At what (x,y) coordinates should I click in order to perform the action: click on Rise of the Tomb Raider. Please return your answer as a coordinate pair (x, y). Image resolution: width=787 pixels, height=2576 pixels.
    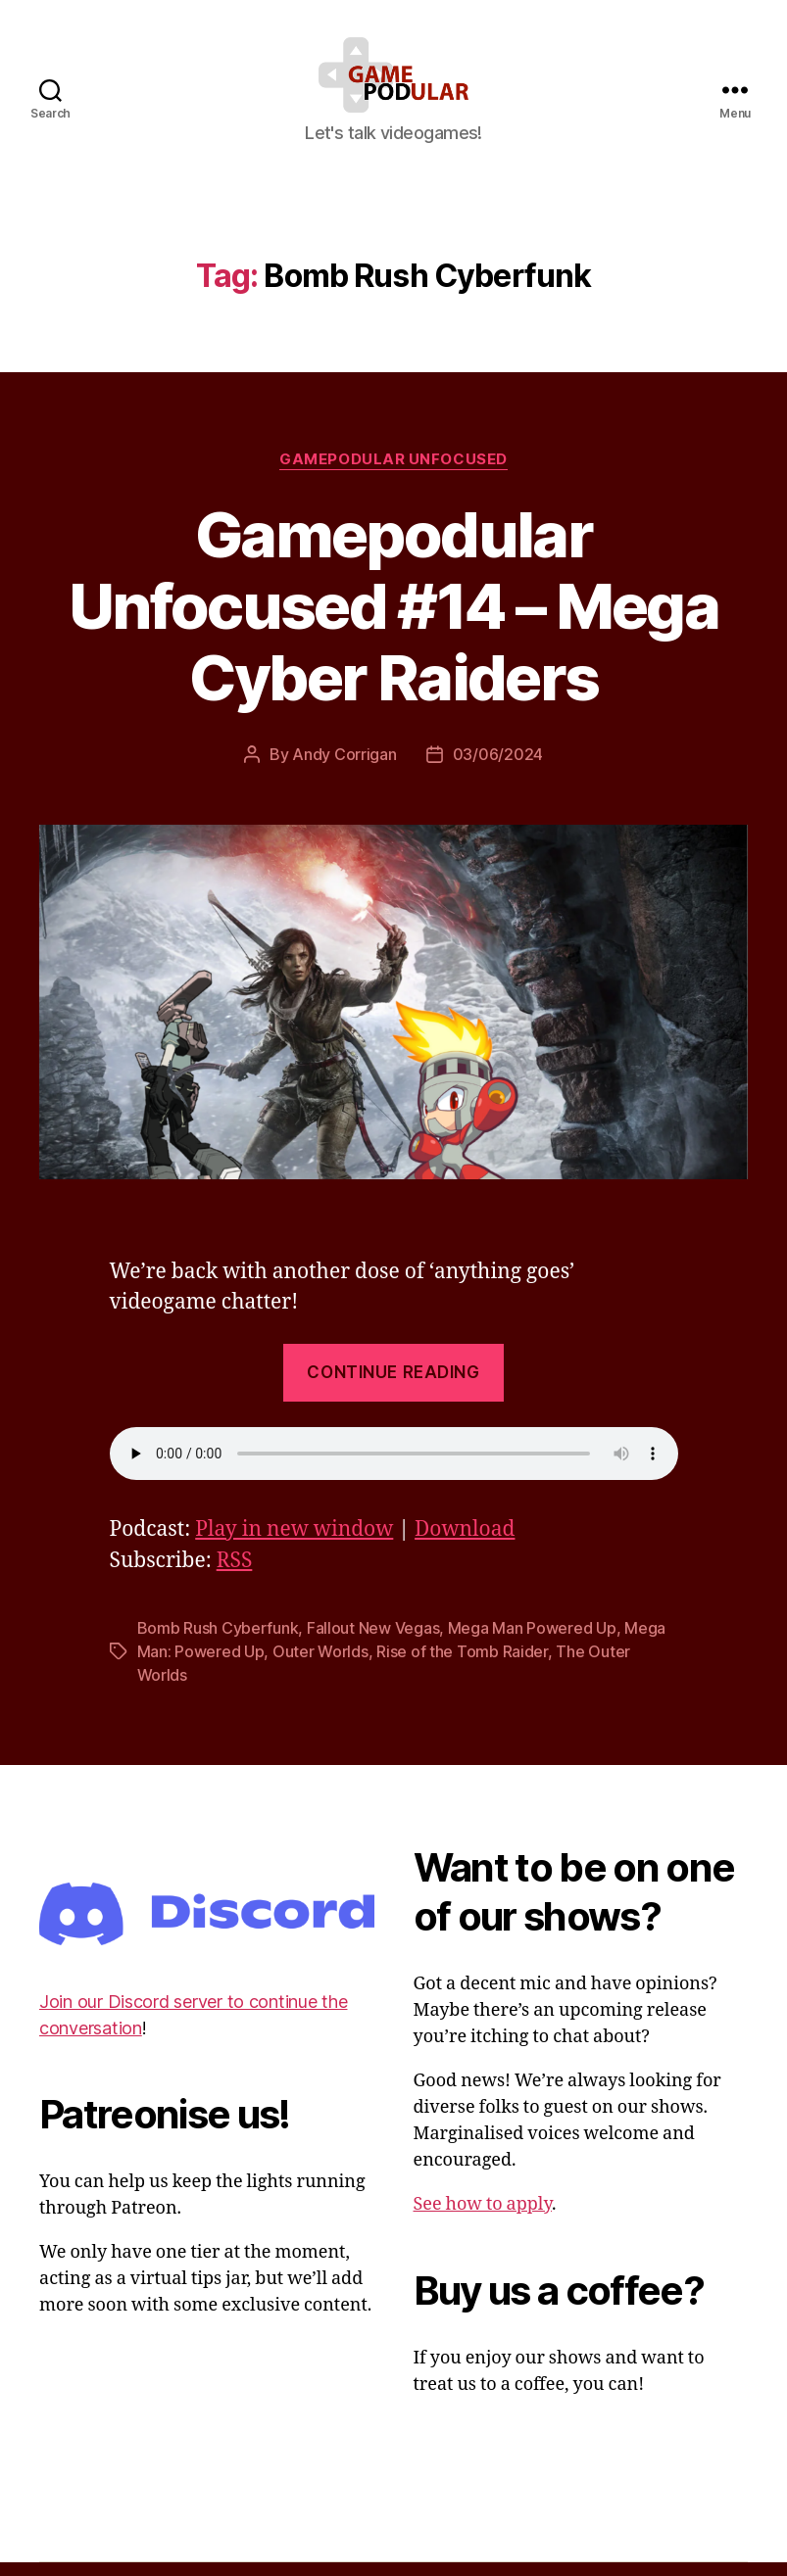
    Looking at the image, I should click on (462, 1664).